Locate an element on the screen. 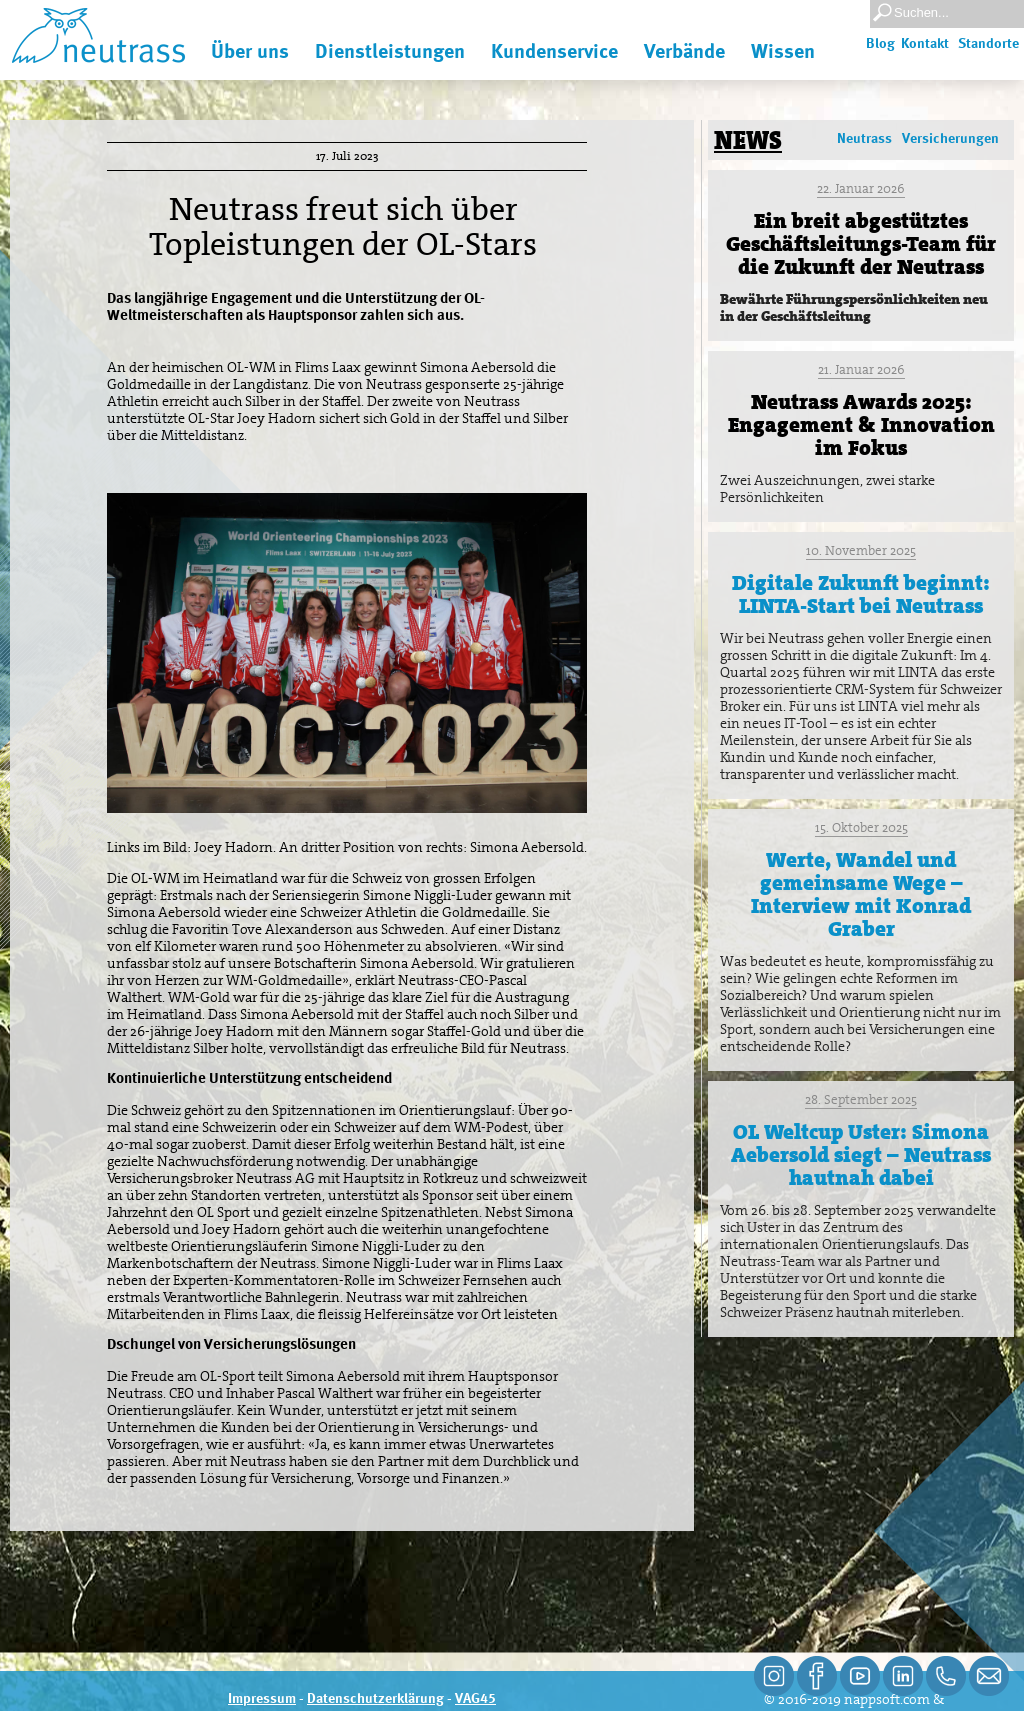  Standorte is located at coordinates (988, 44).